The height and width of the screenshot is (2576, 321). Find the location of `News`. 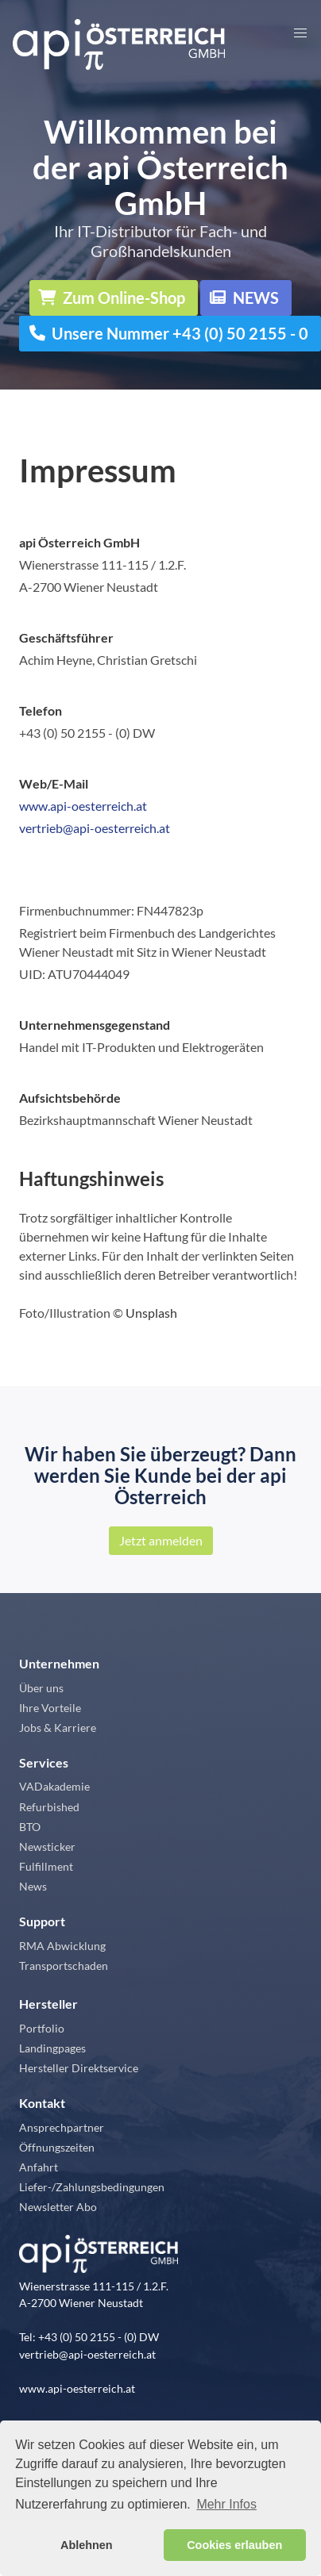

News is located at coordinates (33, 1886).